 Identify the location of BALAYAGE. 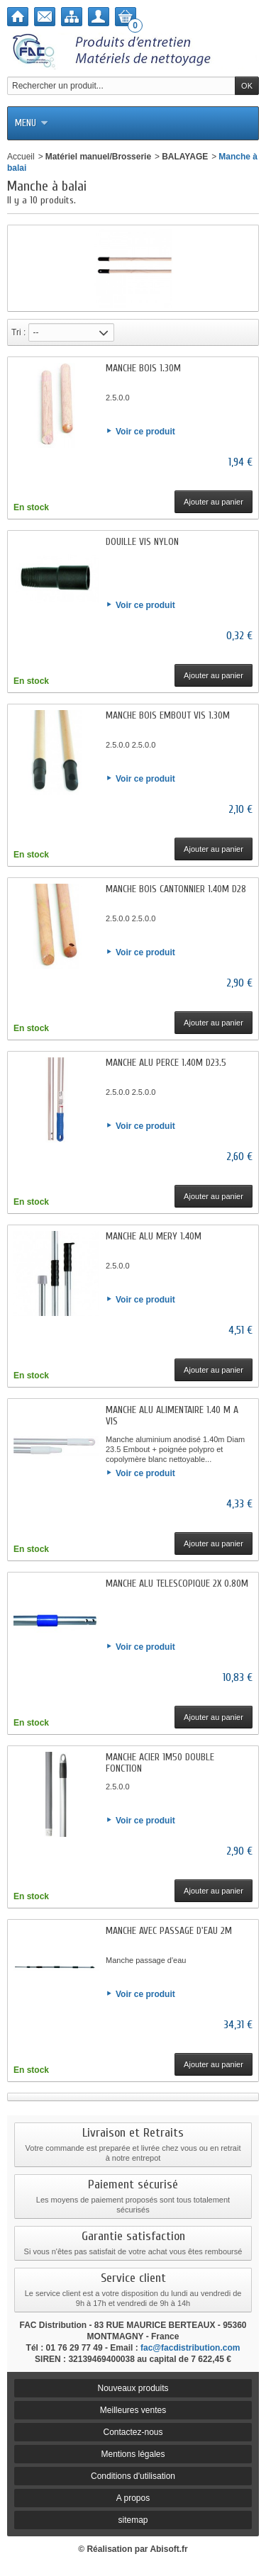
(185, 157).